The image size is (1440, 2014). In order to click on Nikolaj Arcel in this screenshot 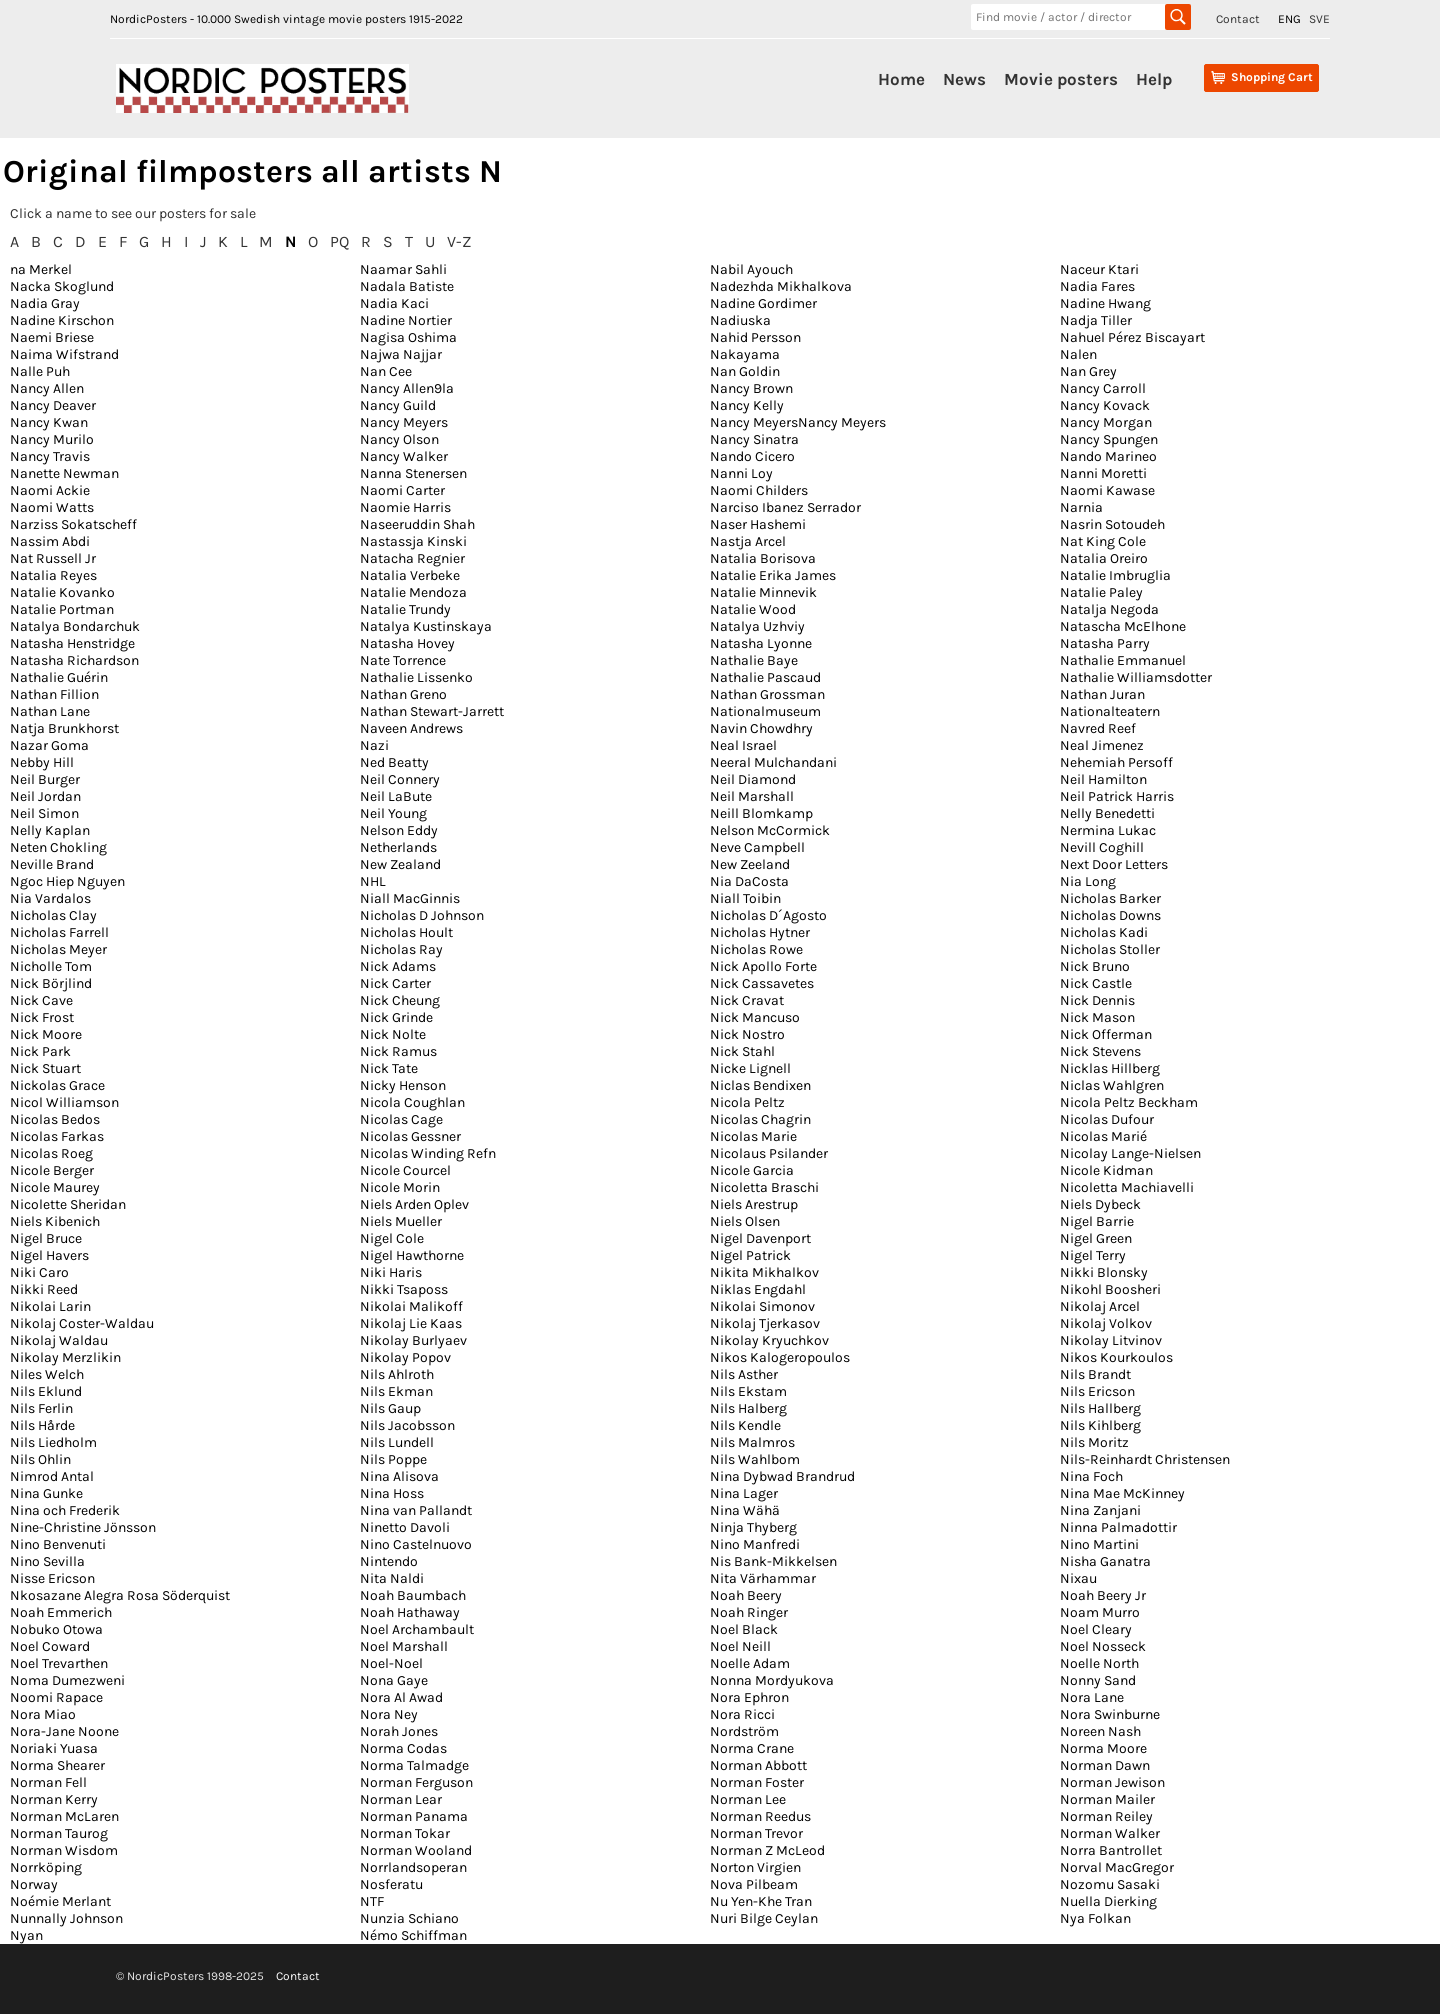, I will do `click(1100, 1306)`.